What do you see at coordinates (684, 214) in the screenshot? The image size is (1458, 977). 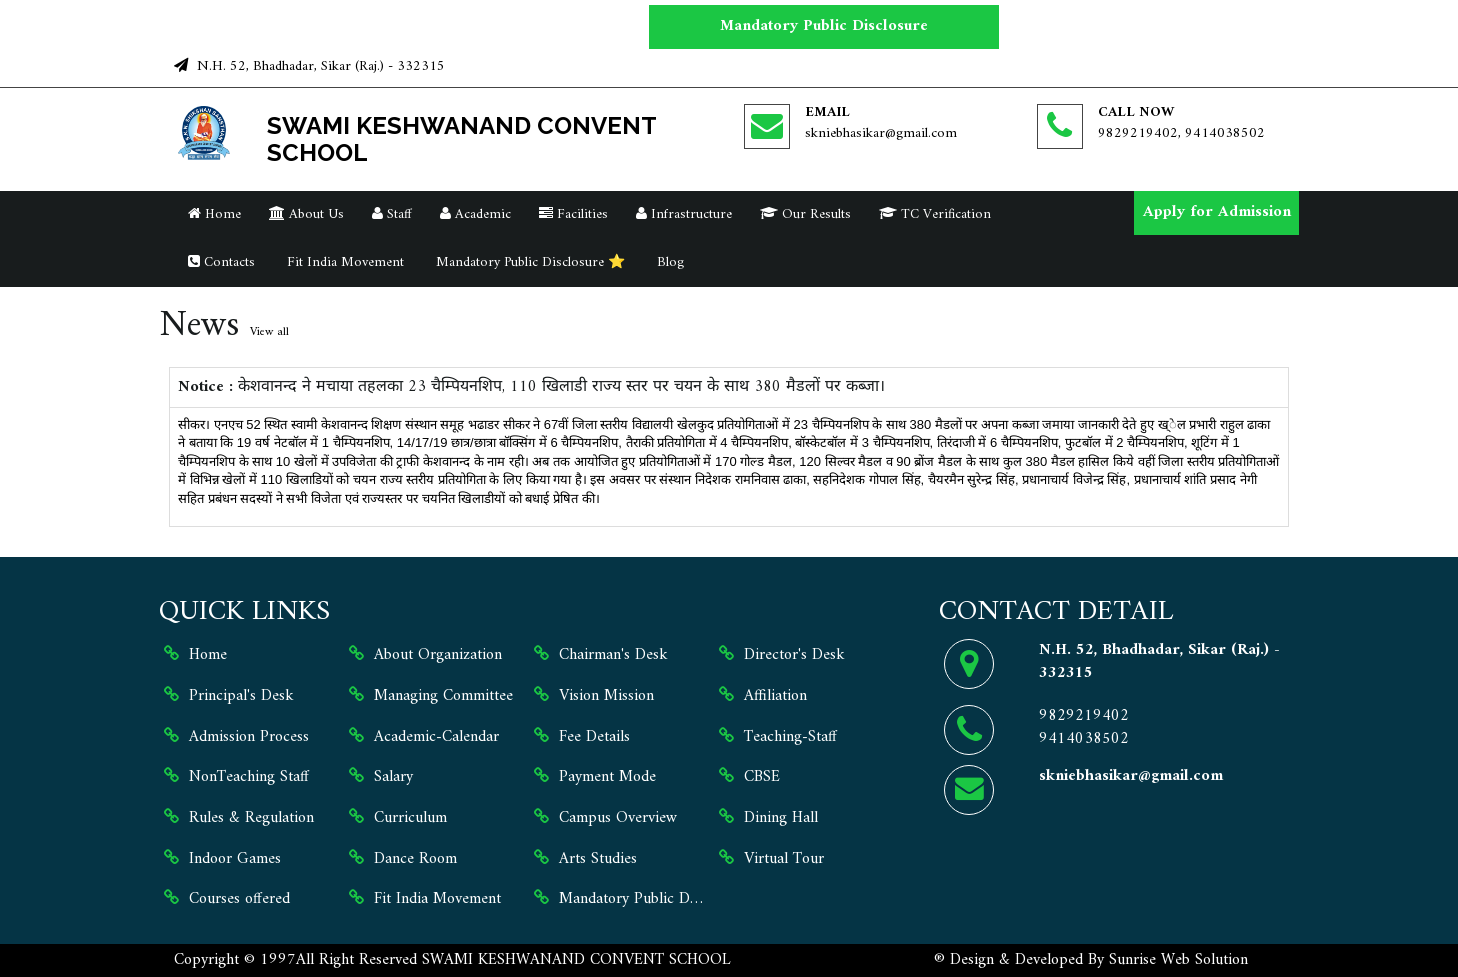 I see `Infrastructure` at bounding box center [684, 214].